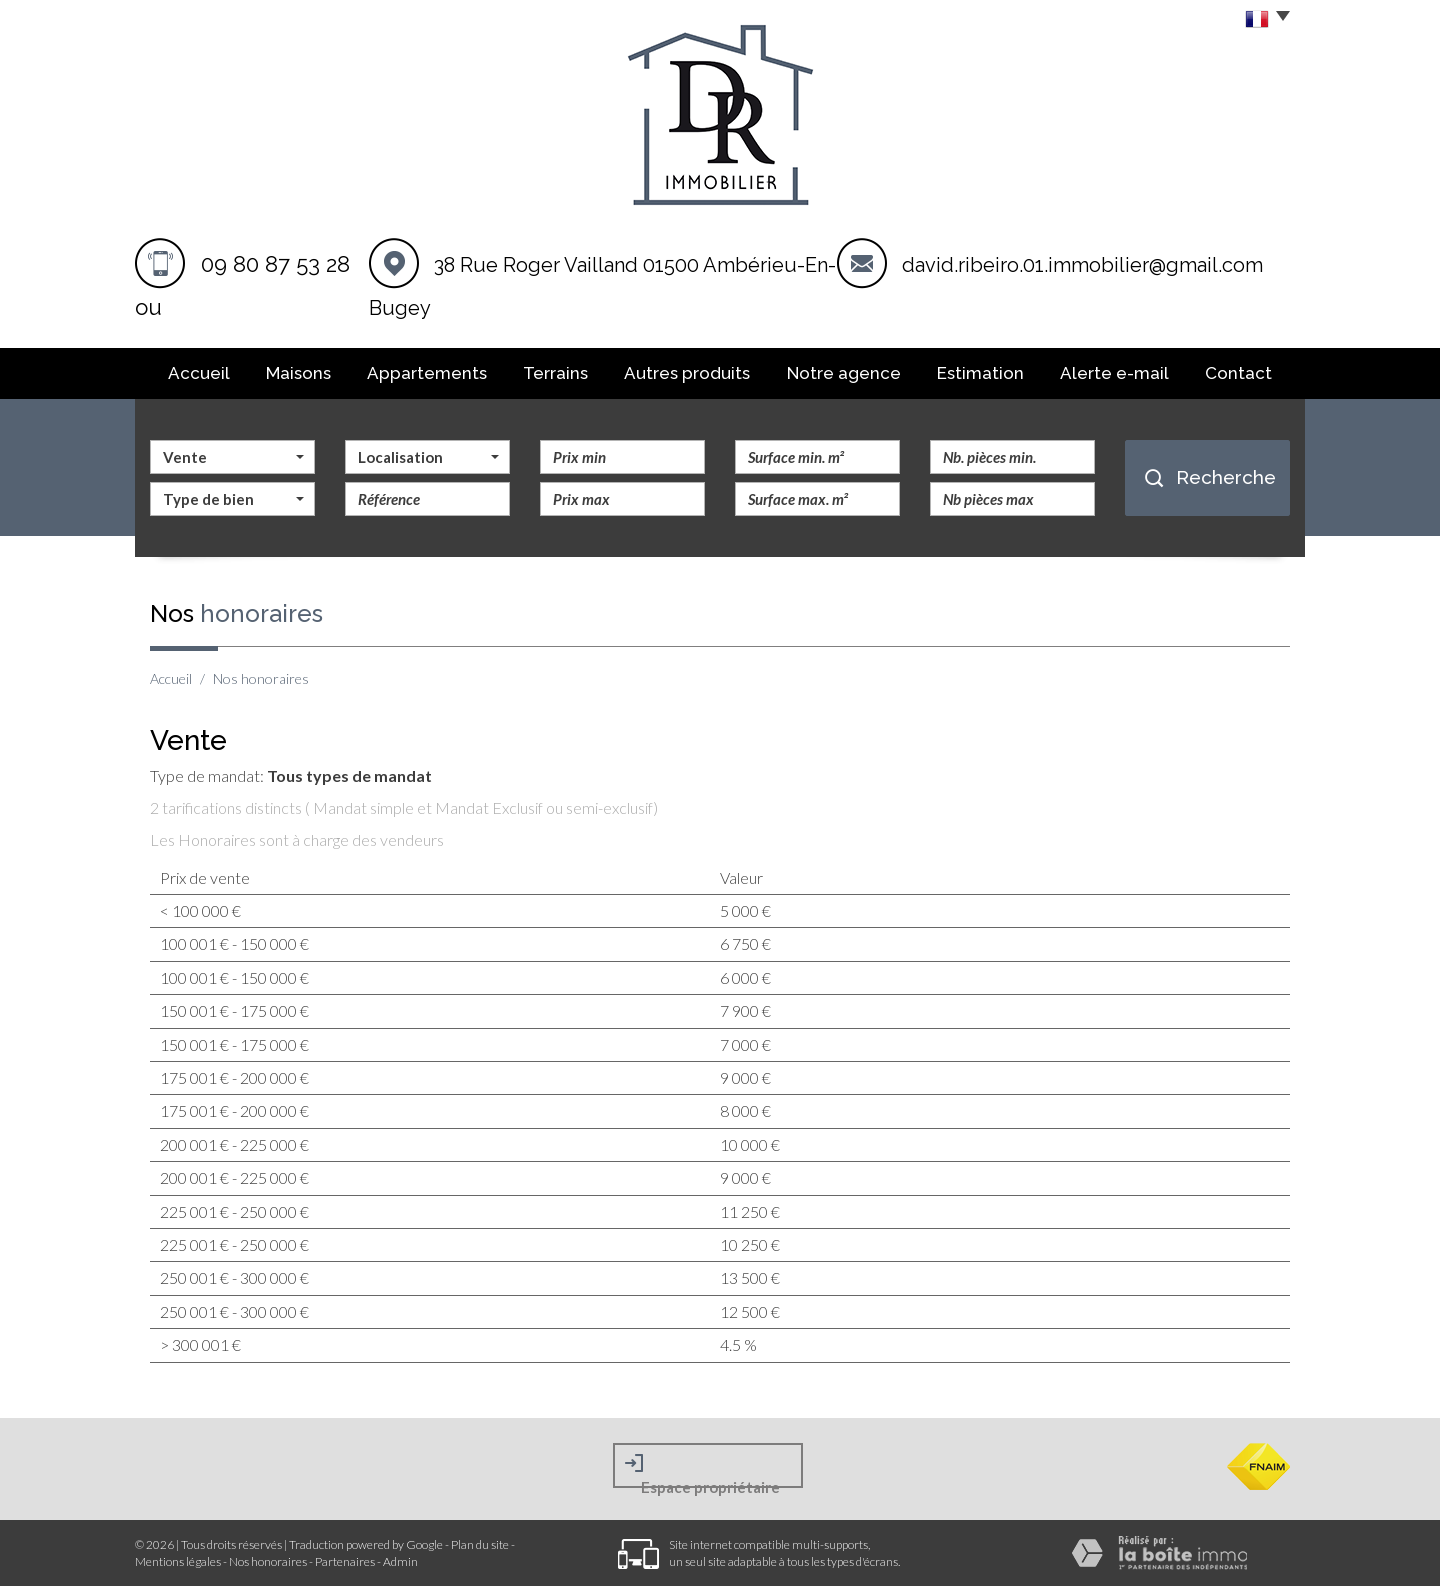 This screenshot has height=1586, width=1440. What do you see at coordinates (298, 373) in the screenshot?
I see `Maisons` at bounding box center [298, 373].